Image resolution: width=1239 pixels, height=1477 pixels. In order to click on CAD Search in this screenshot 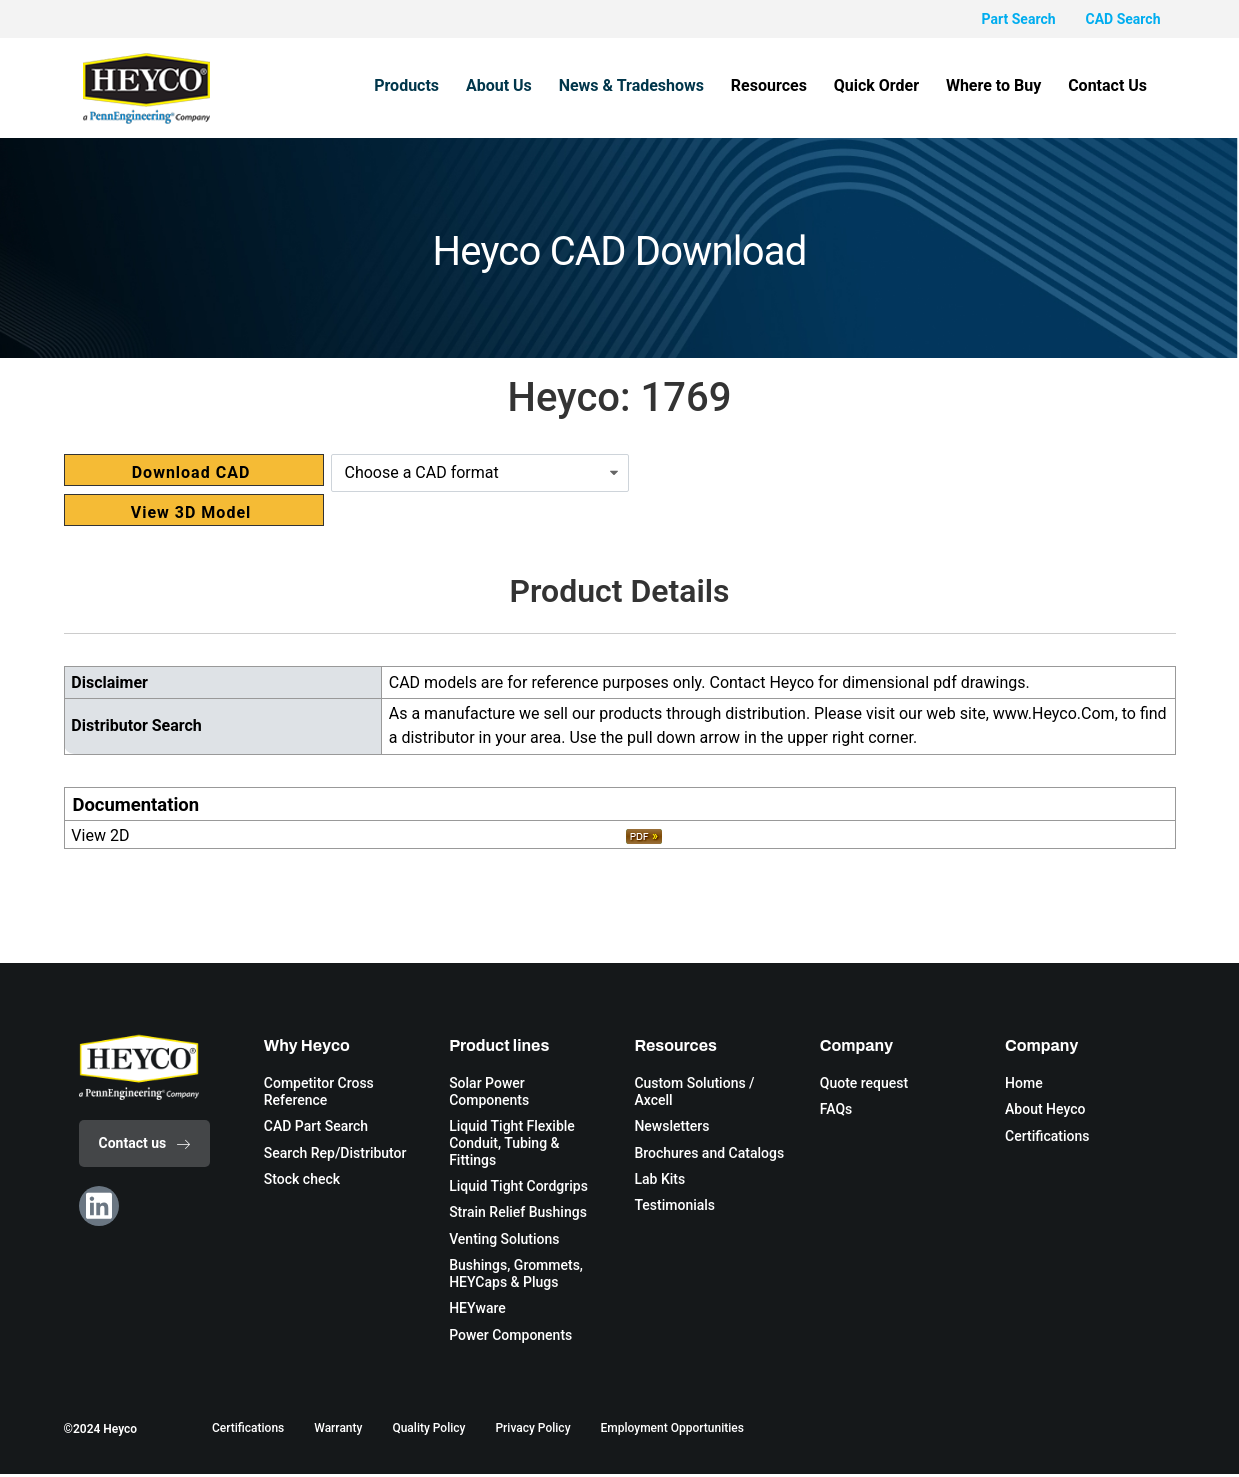, I will do `click(1123, 19)`.